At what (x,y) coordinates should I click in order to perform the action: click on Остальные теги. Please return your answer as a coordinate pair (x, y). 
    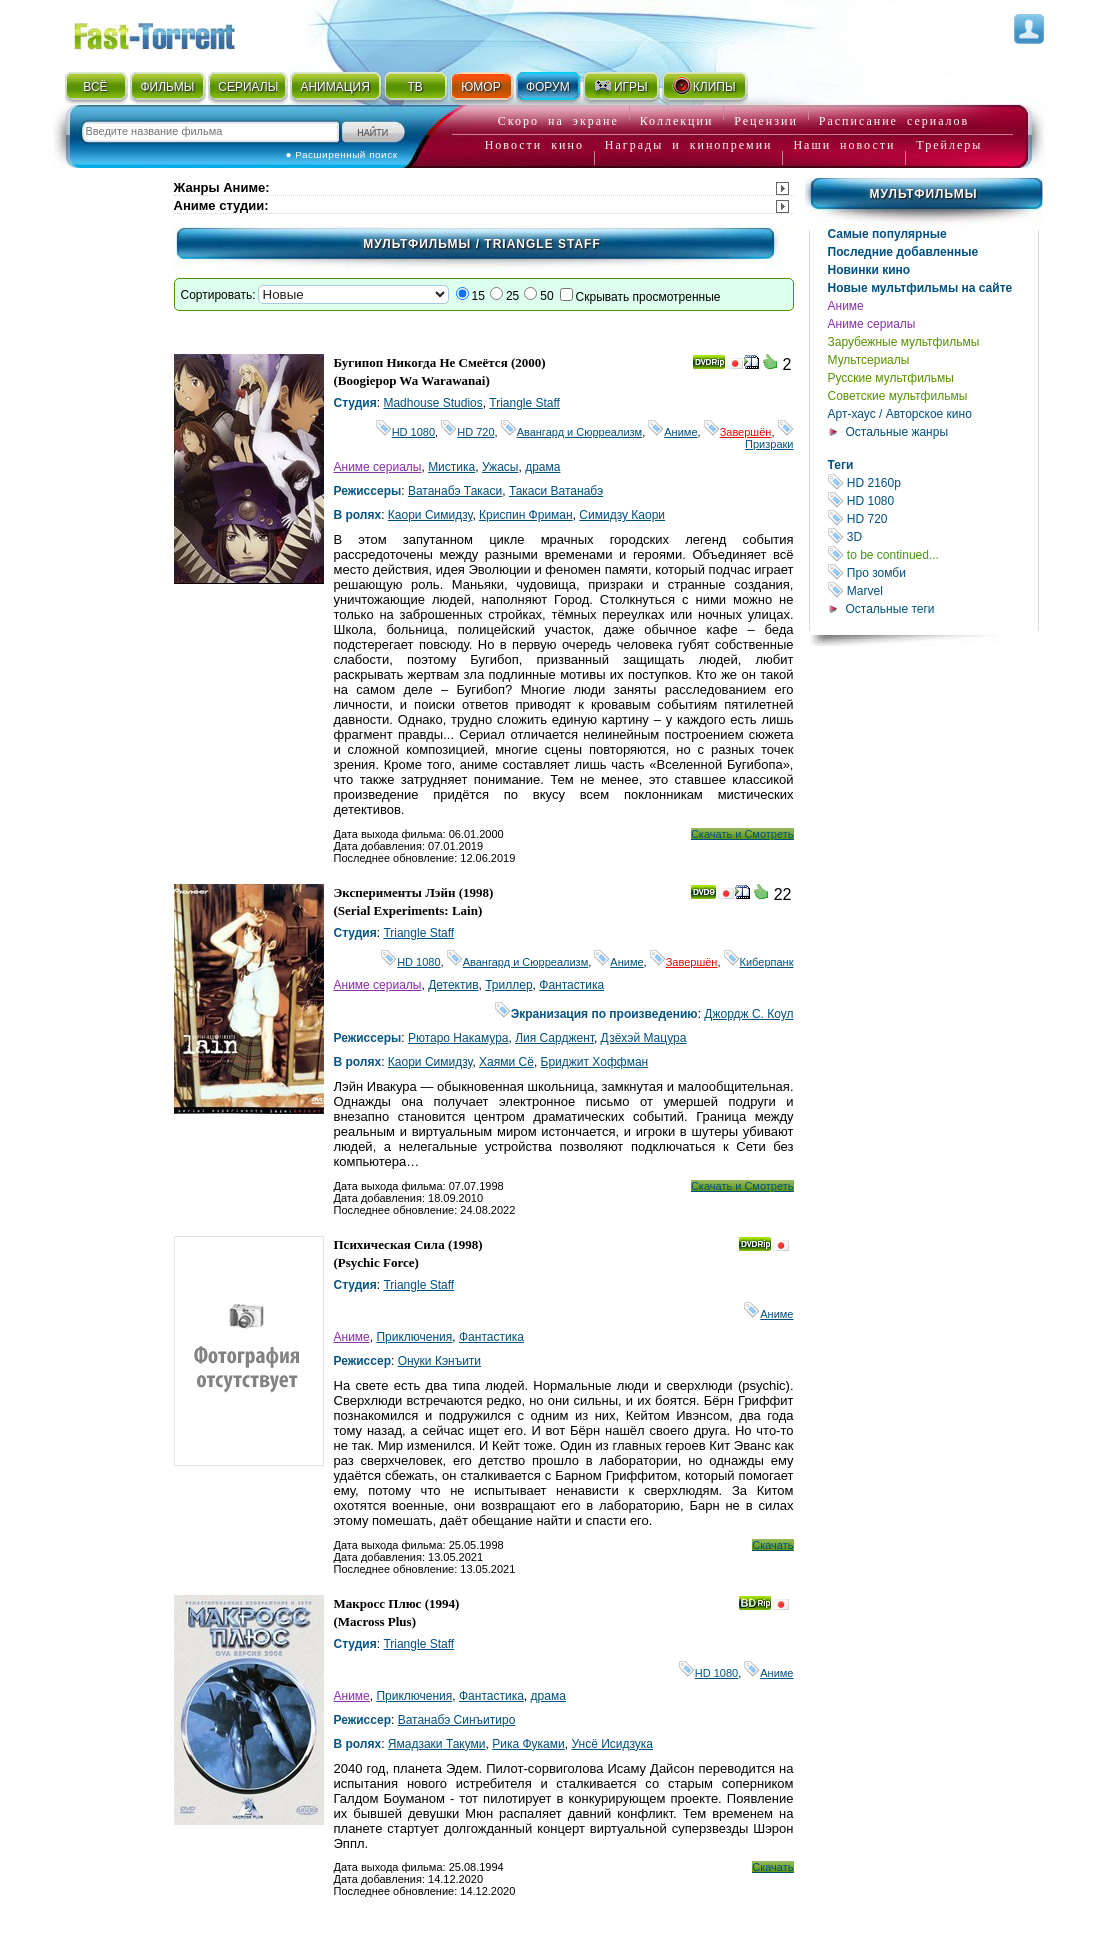
    Looking at the image, I should click on (890, 609).